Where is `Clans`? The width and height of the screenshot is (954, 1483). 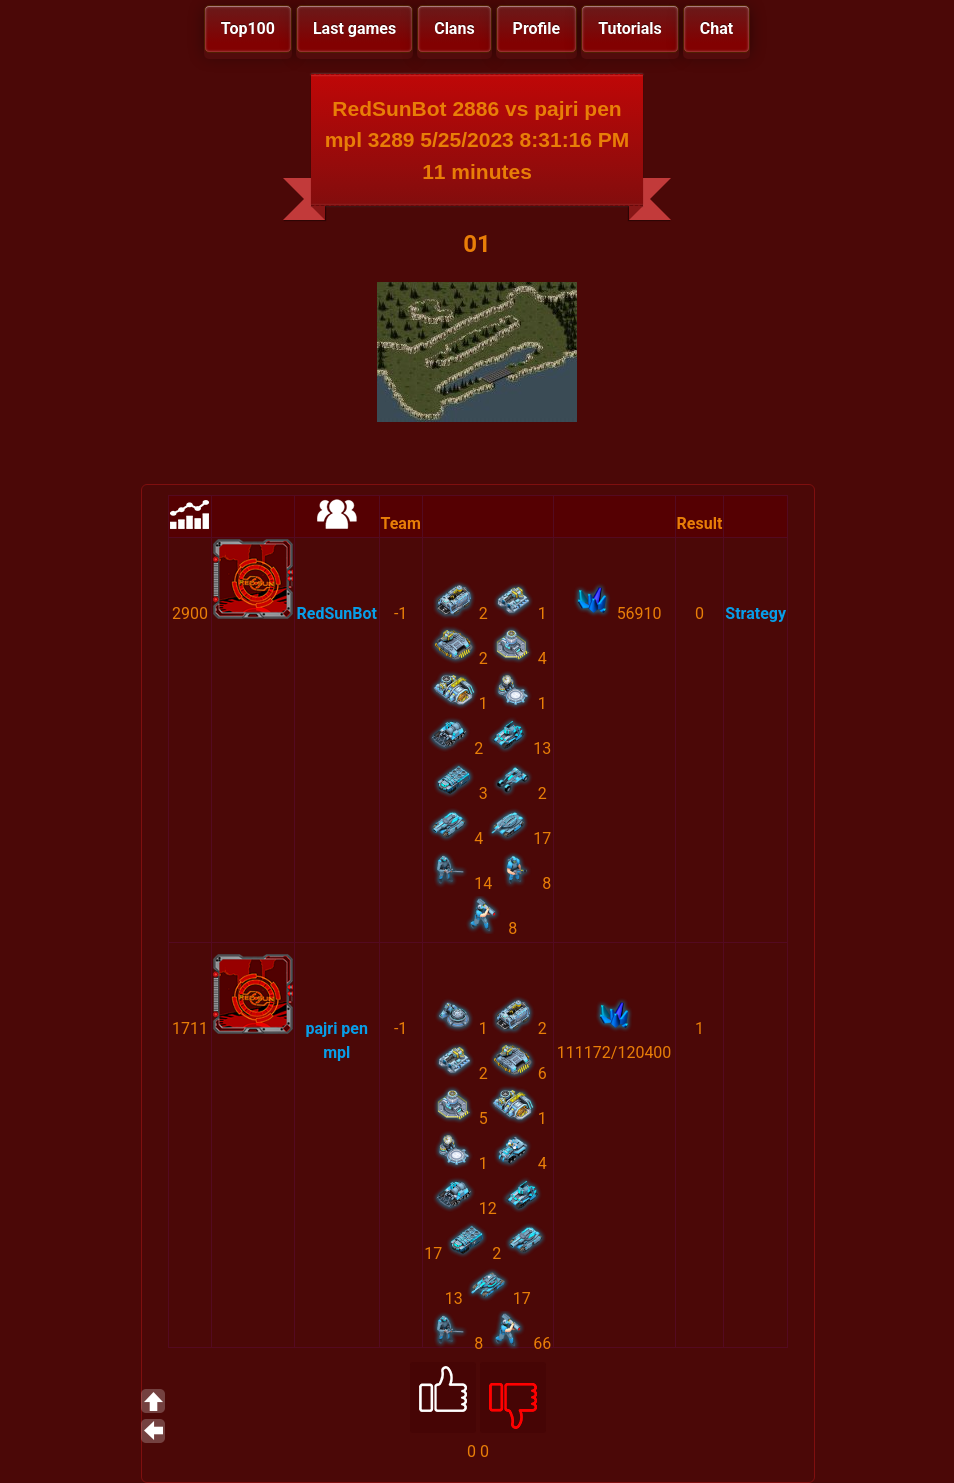
Clans is located at coordinates (454, 28).